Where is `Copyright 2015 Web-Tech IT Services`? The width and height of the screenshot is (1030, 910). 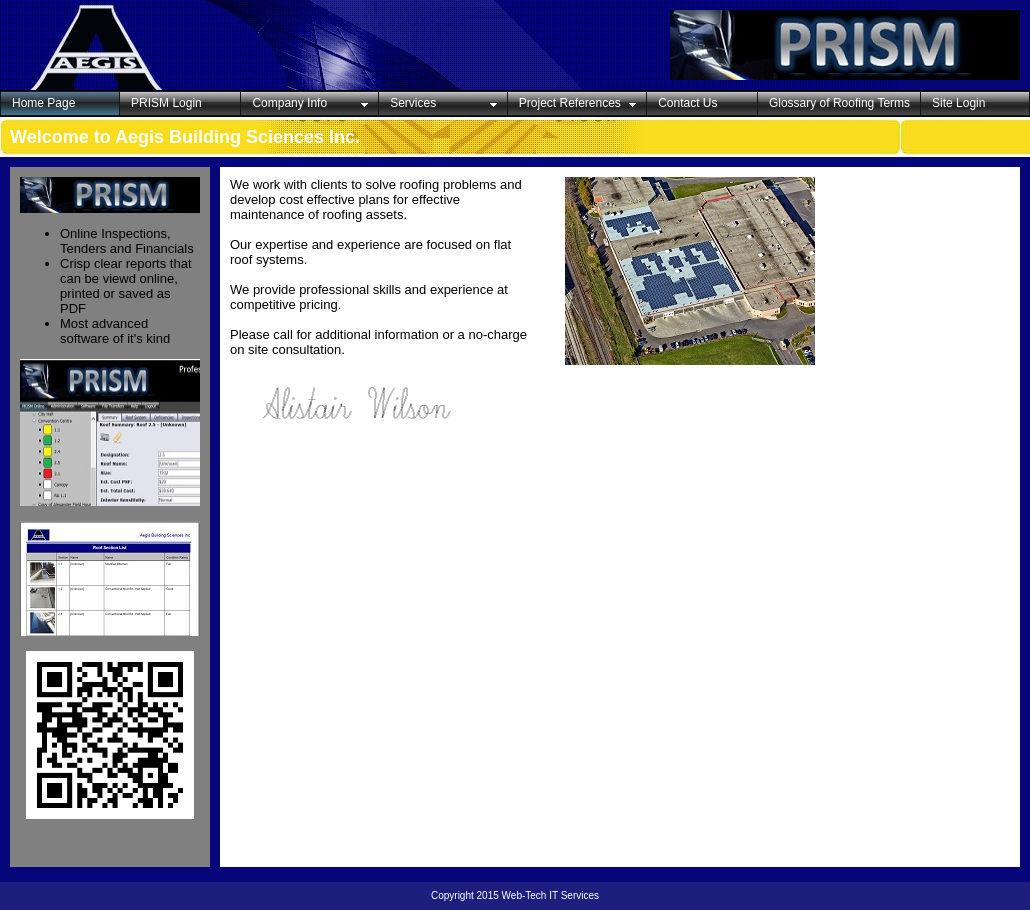
Copyright 2015 Web-Tech IT Services is located at coordinates (515, 895).